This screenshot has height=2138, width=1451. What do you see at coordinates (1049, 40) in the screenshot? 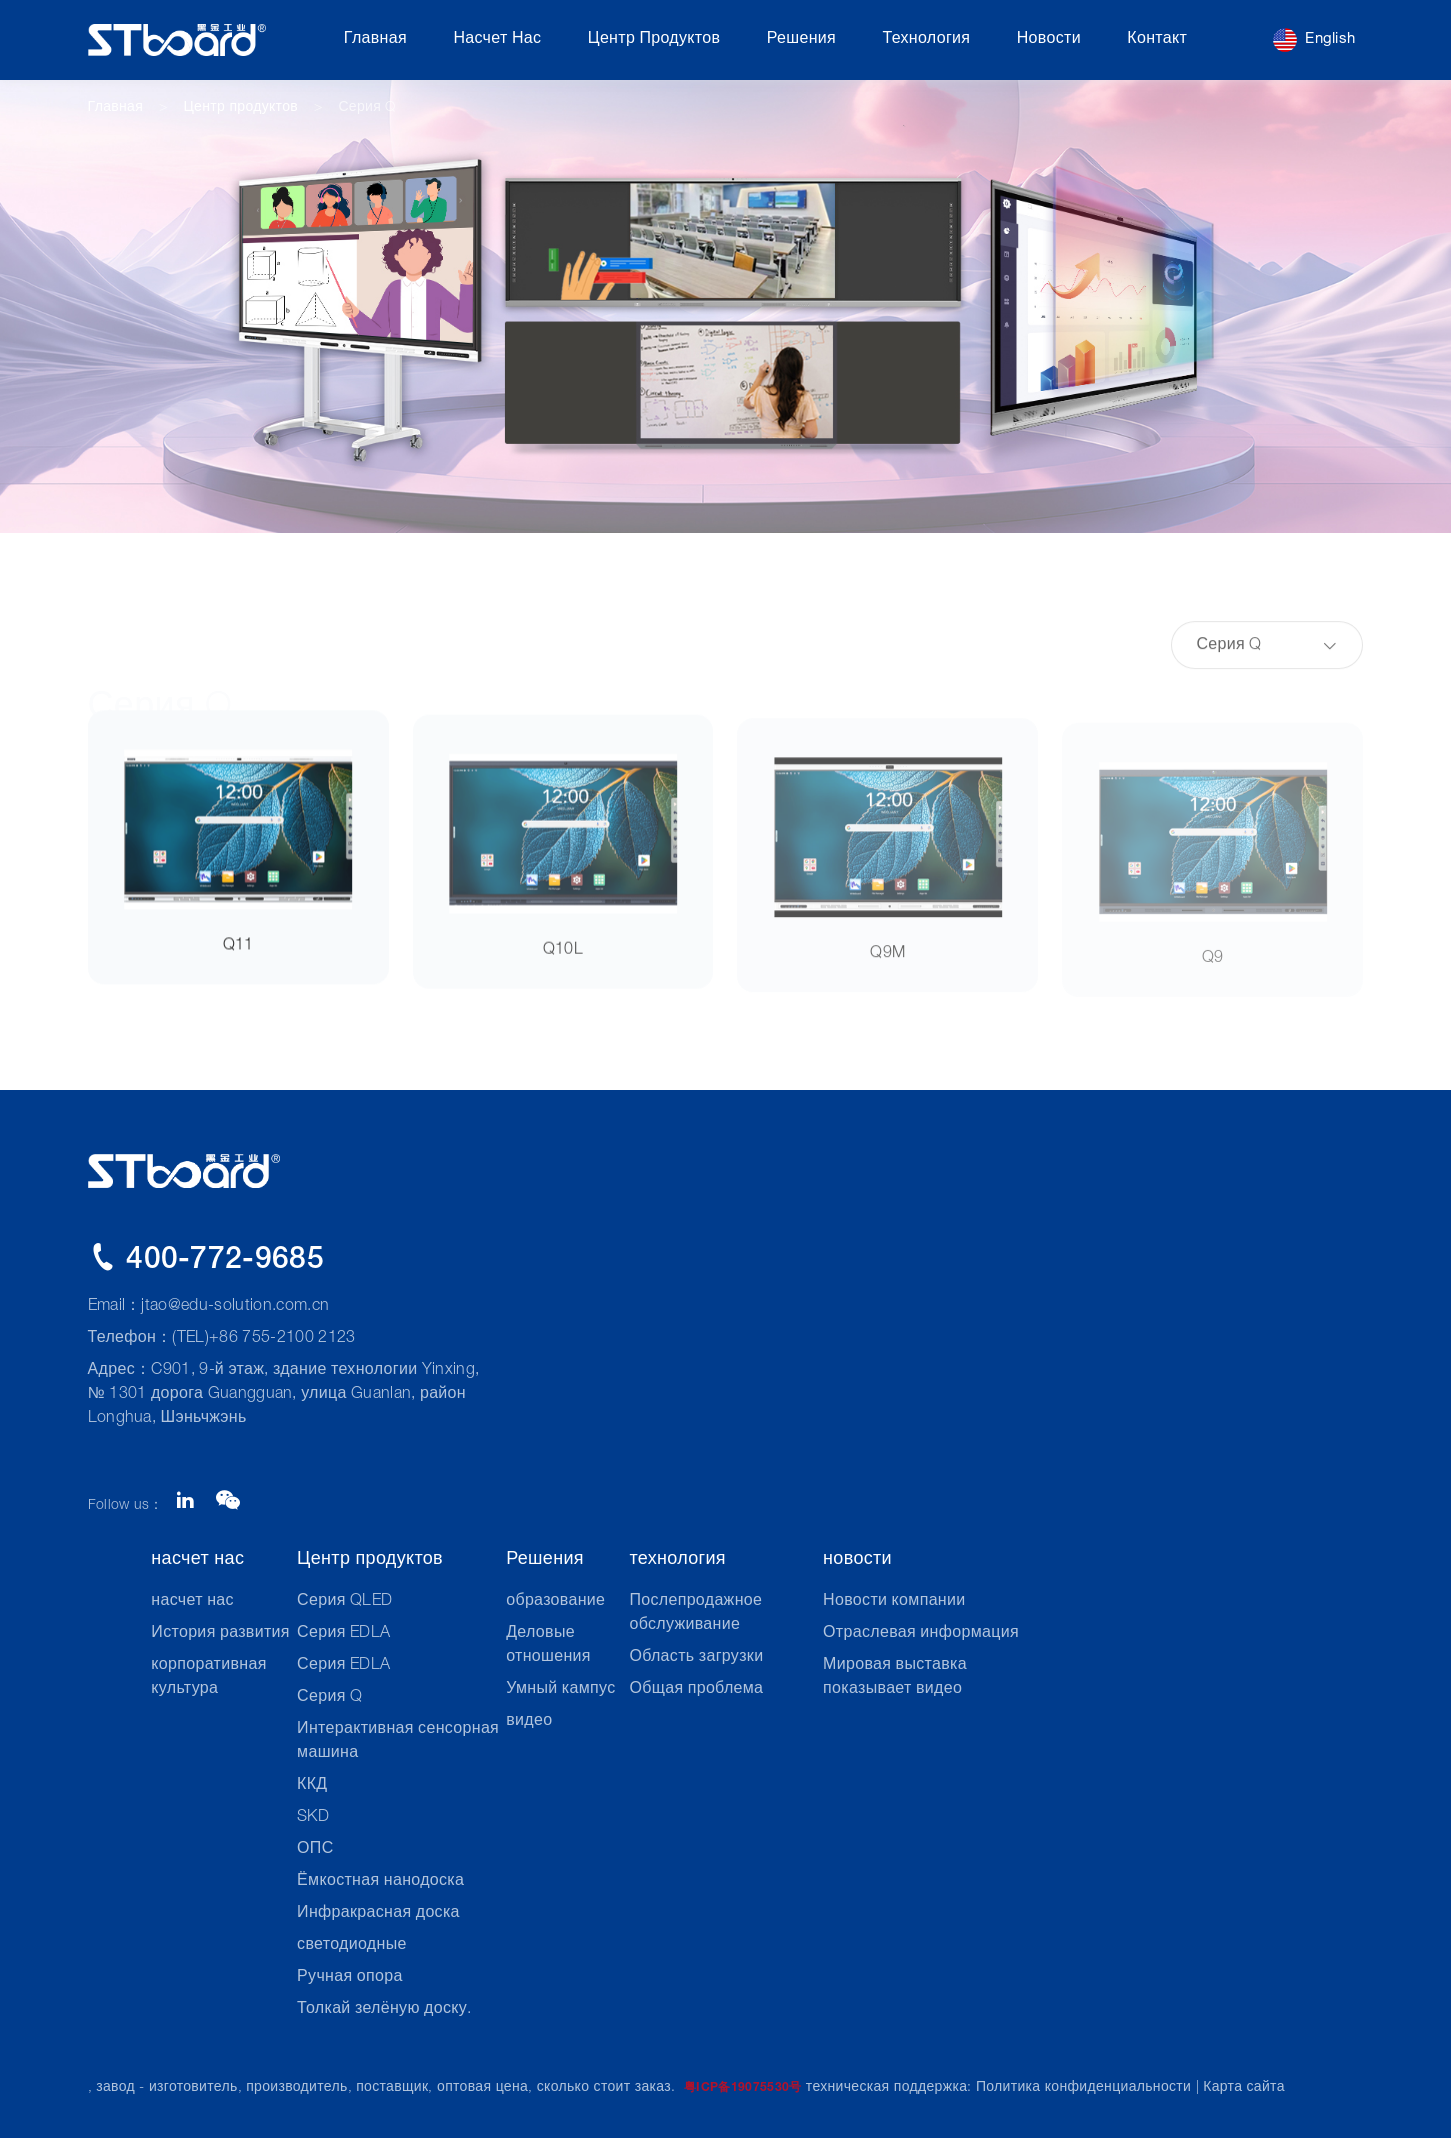
I see `новости` at bounding box center [1049, 40].